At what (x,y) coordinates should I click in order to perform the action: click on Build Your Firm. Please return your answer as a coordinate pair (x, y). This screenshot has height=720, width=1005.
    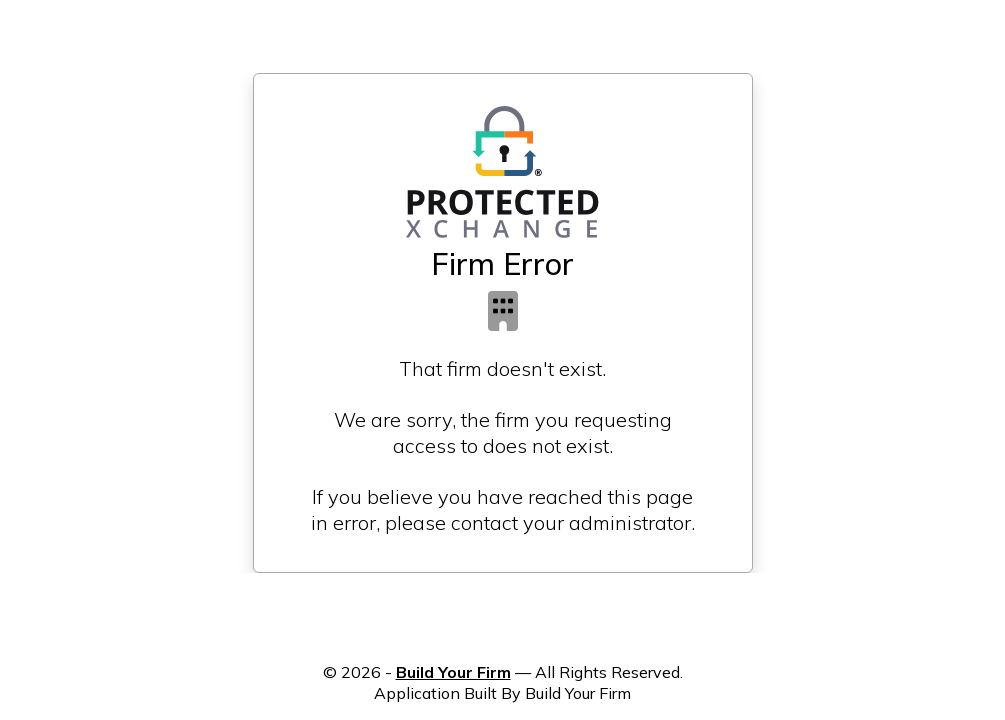
    Looking at the image, I should click on (453, 672).